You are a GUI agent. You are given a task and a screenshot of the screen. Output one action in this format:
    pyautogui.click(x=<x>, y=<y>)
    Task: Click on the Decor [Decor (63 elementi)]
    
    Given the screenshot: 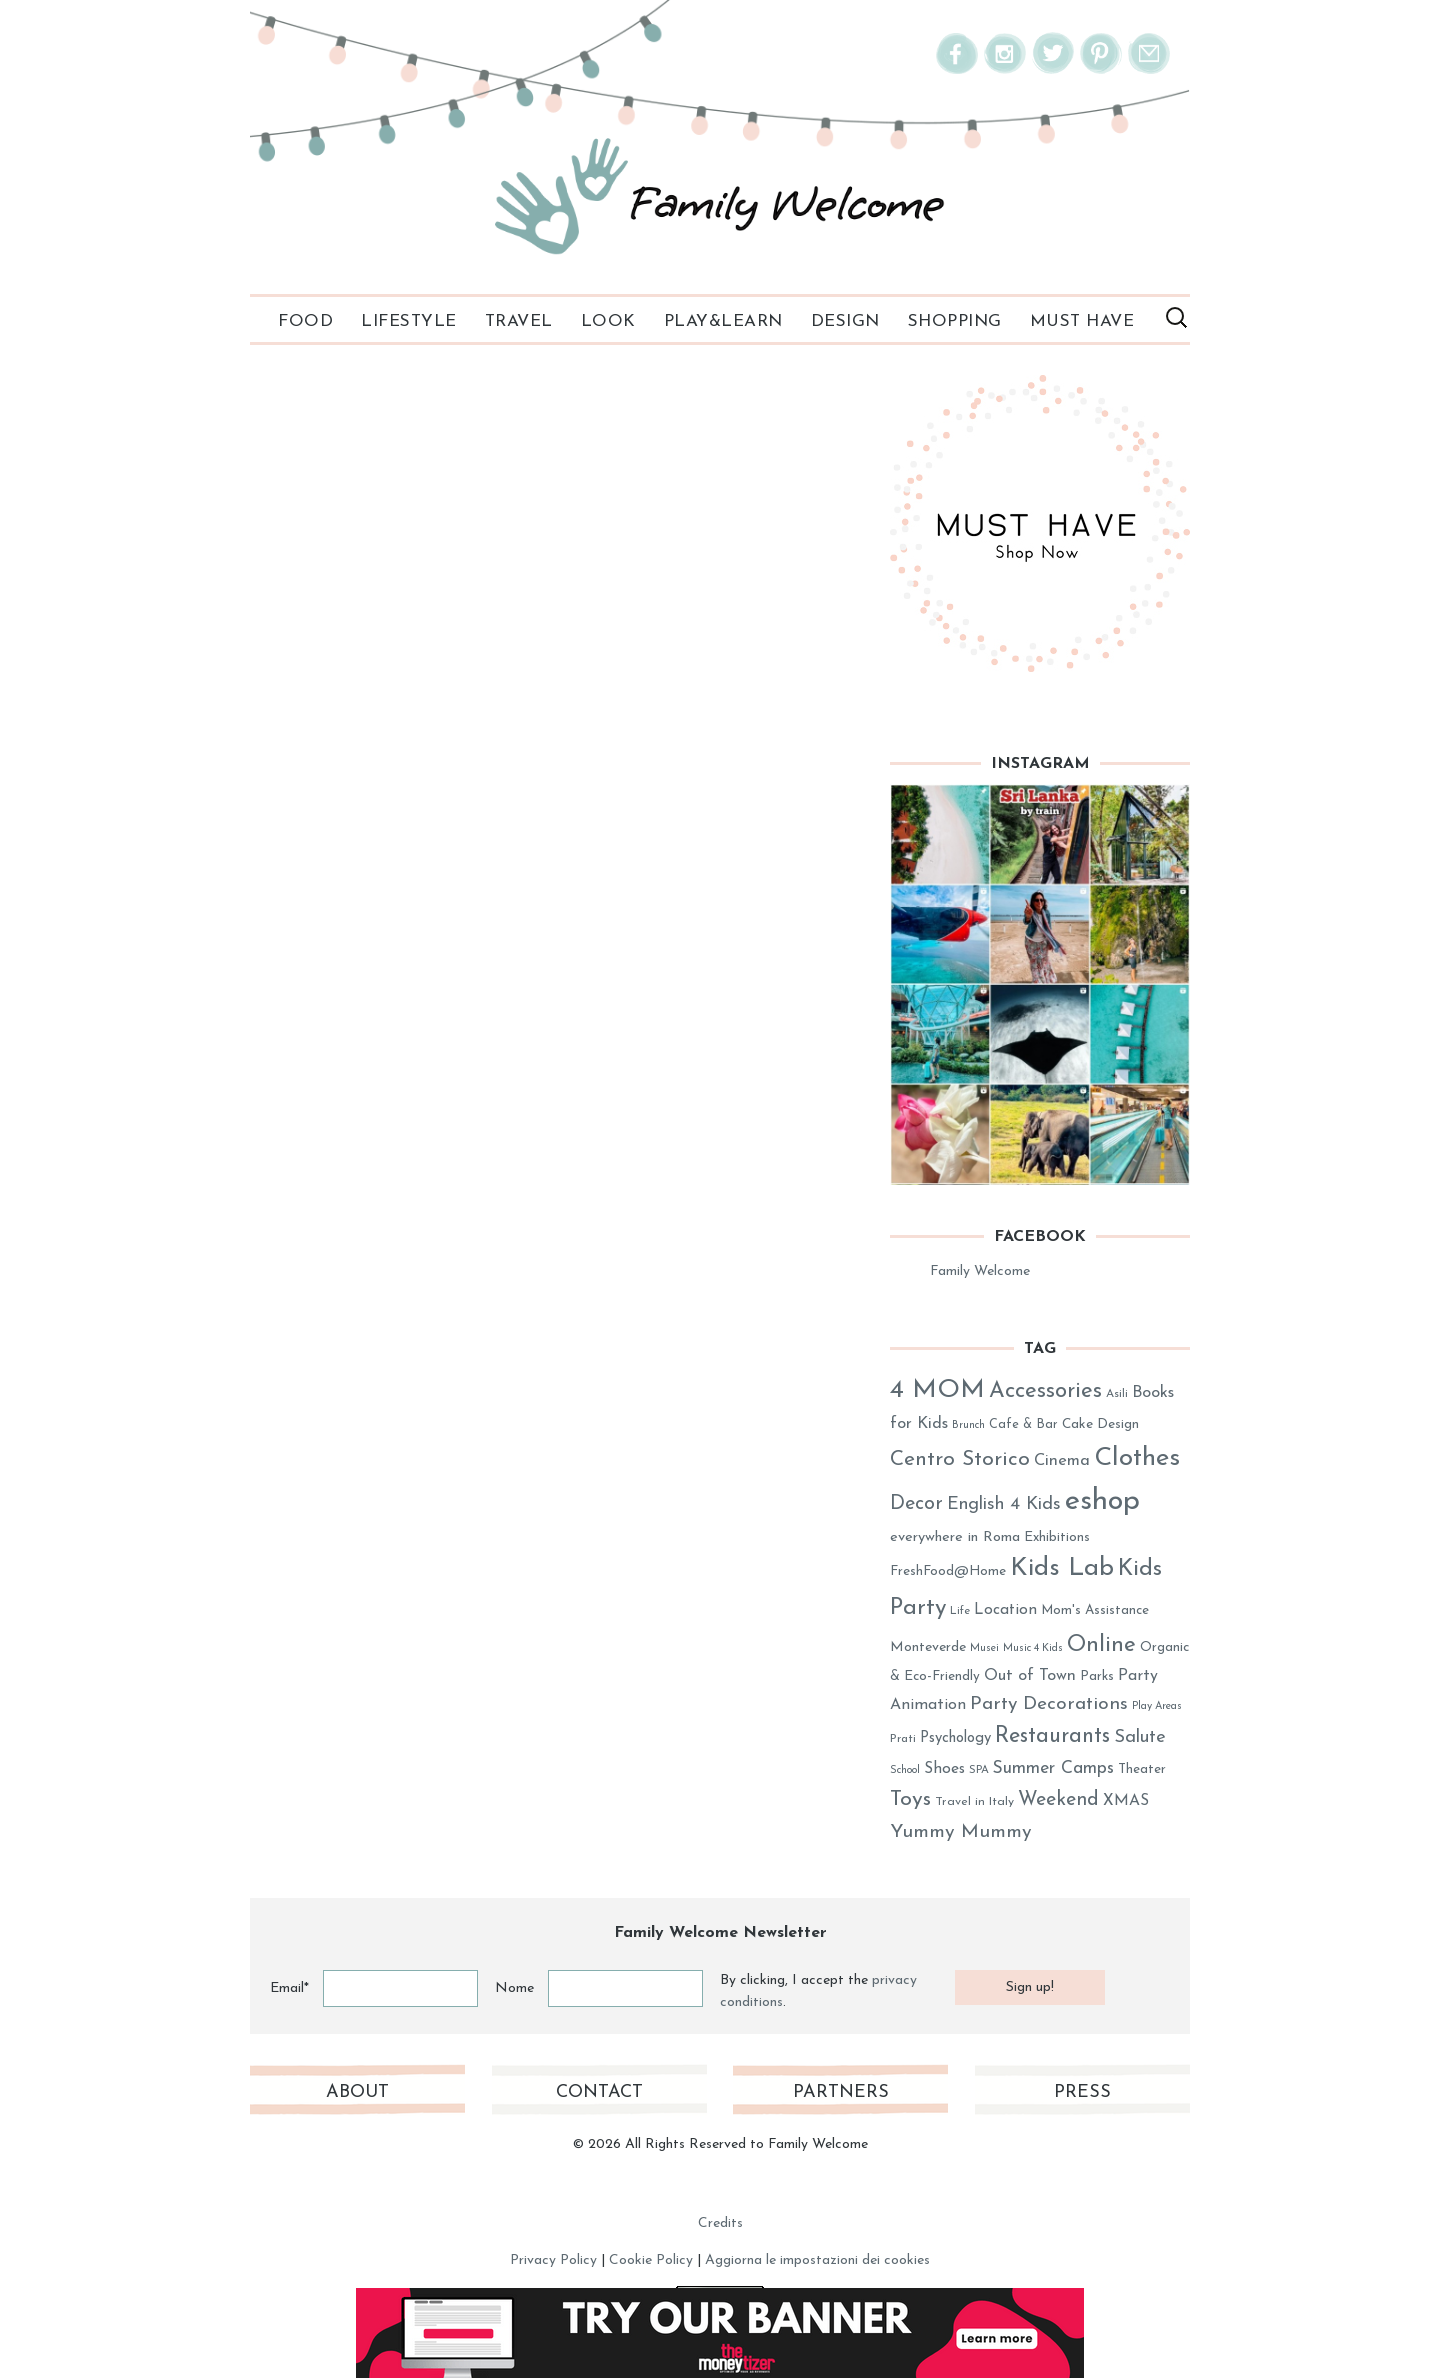 What is the action you would take?
    pyautogui.click(x=916, y=1504)
    